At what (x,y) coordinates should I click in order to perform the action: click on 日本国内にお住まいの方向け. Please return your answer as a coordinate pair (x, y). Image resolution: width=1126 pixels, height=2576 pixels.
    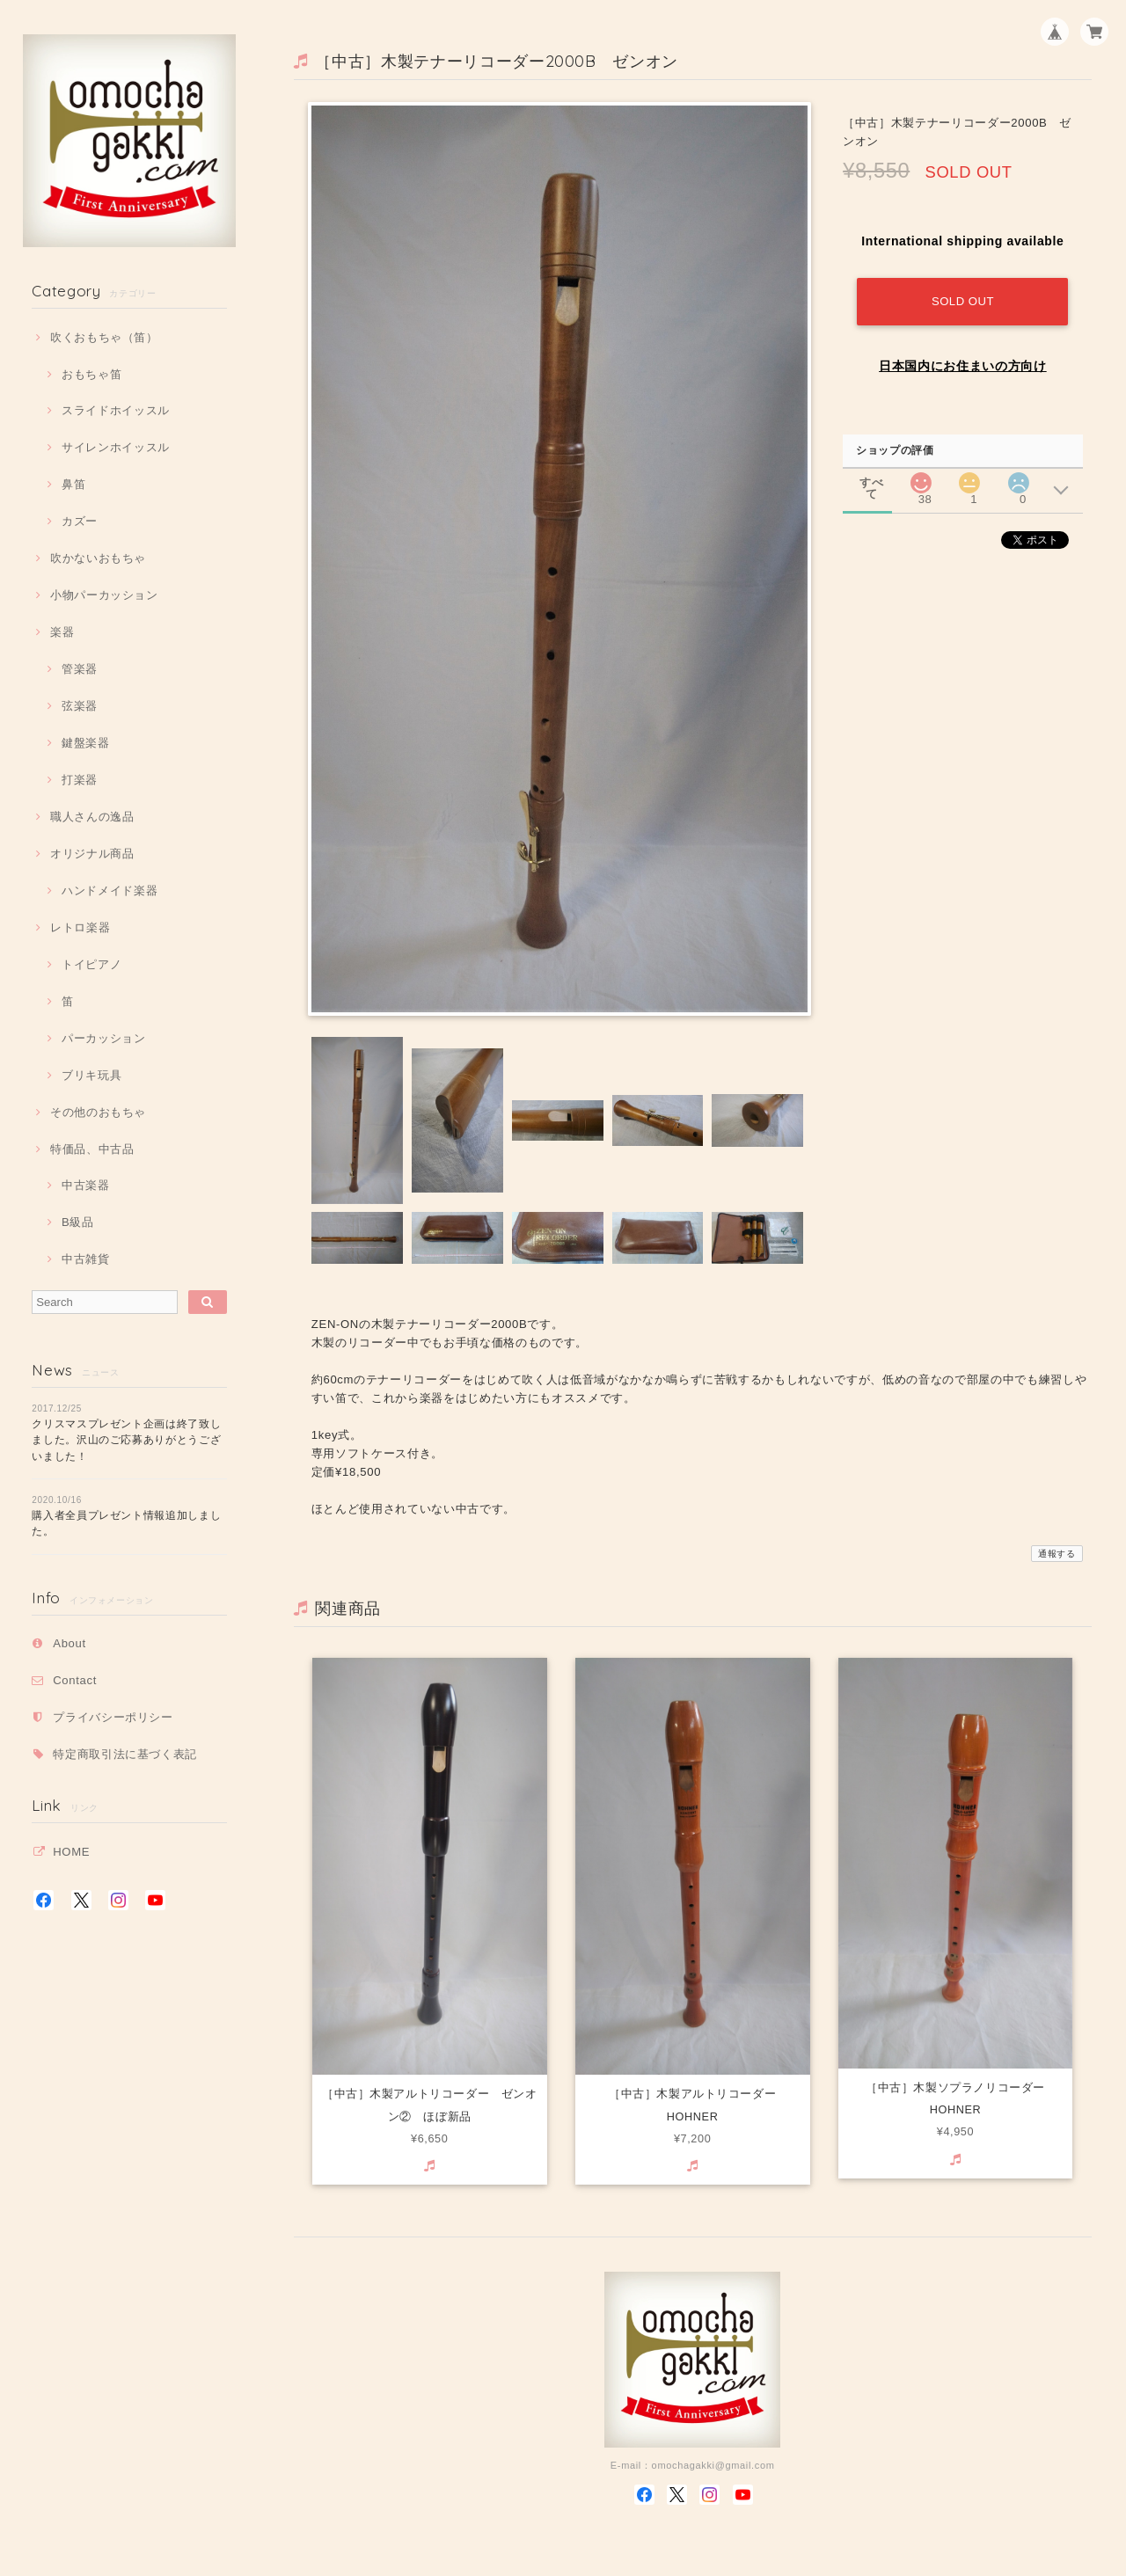
    Looking at the image, I should click on (963, 366).